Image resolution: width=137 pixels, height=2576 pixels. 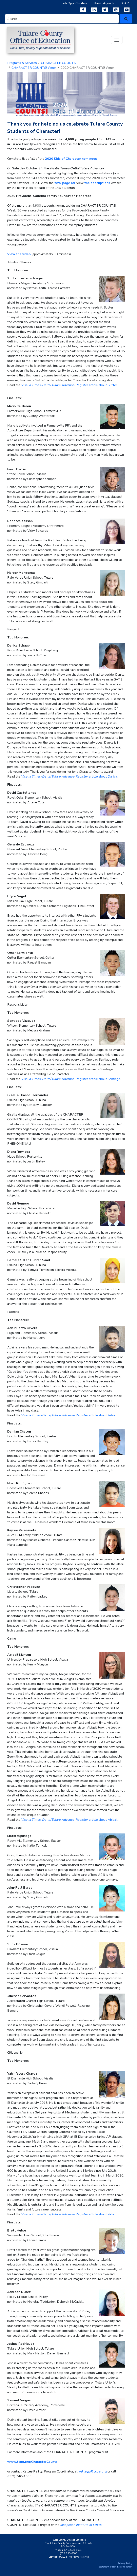 What do you see at coordinates (97, 183) in the screenshot?
I see `the descriptions` at bounding box center [97, 183].